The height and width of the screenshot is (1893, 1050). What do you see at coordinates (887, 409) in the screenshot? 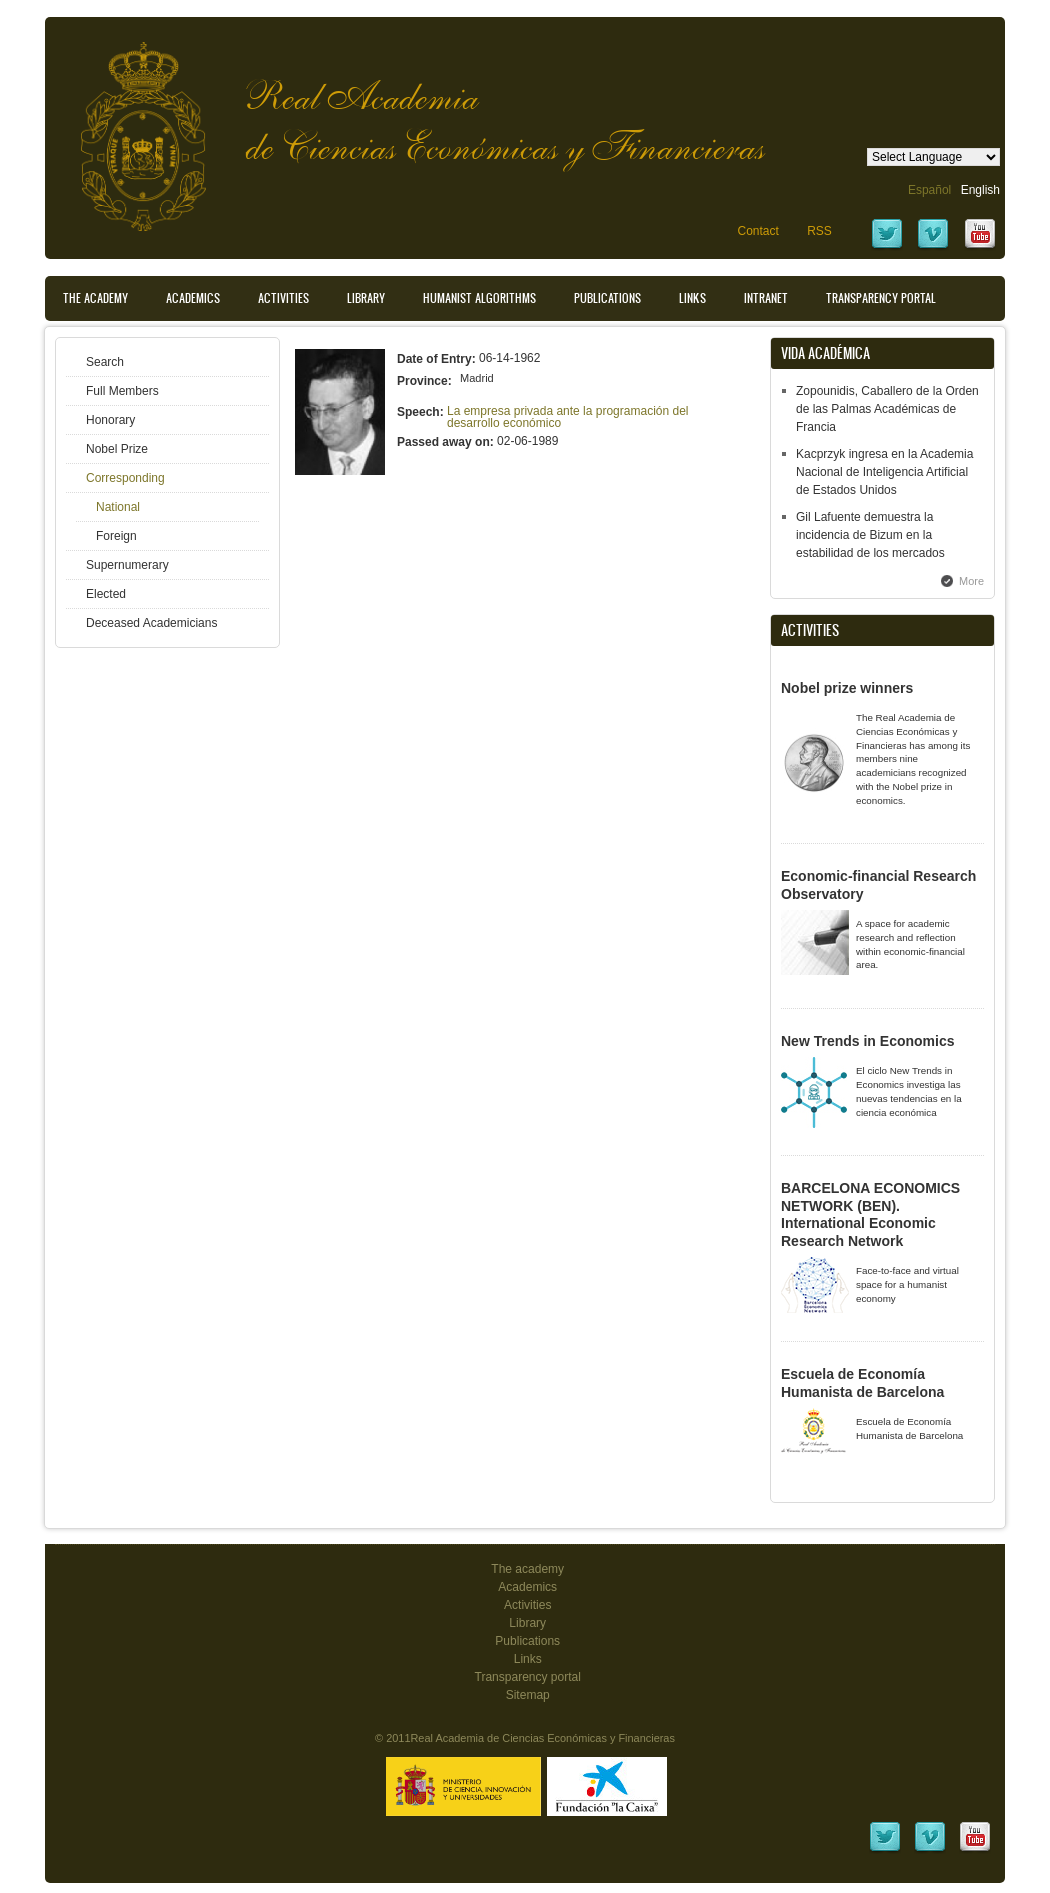
I see `Zopounidis, Caballero de la Orden de las Palmas Académicas de Francia` at bounding box center [887, 409].